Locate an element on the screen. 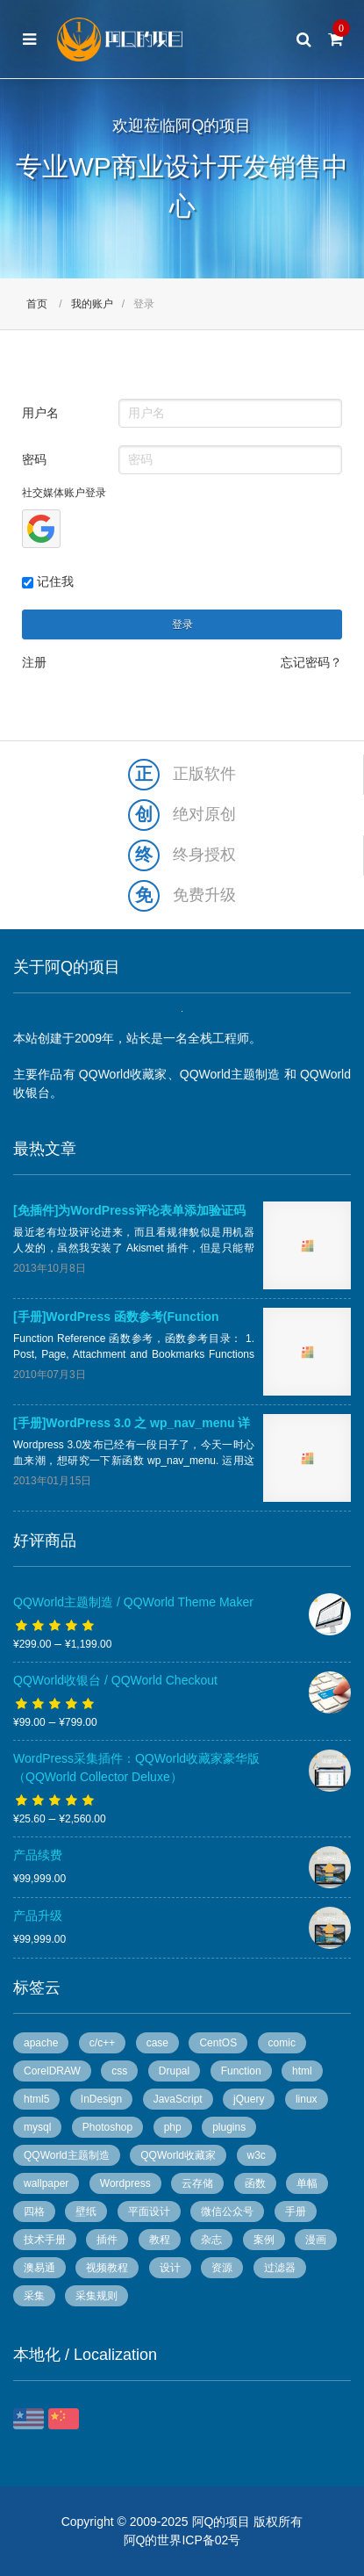 The image size is (364, 2576). 设计 [设计 (36 个项目)] is located at coordinates (170, 2268).